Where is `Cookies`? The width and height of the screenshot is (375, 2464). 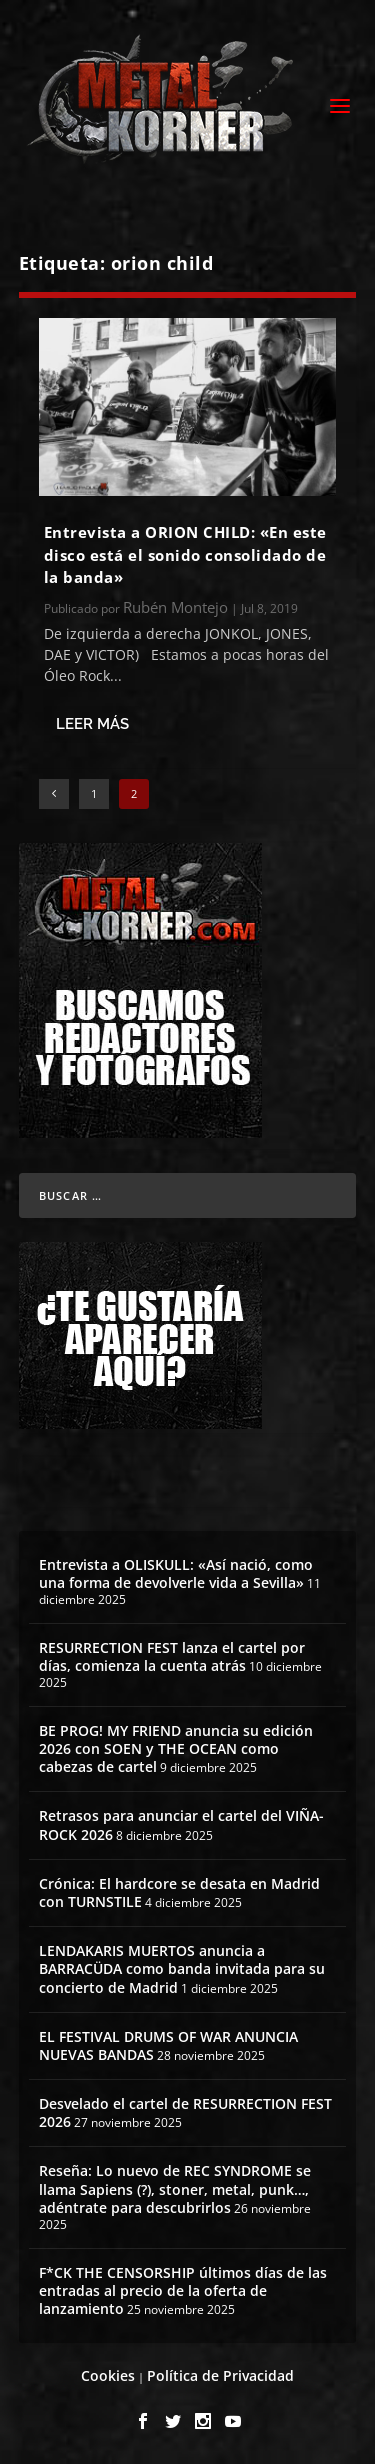
Cookies is located at coordinates (108, 2375).